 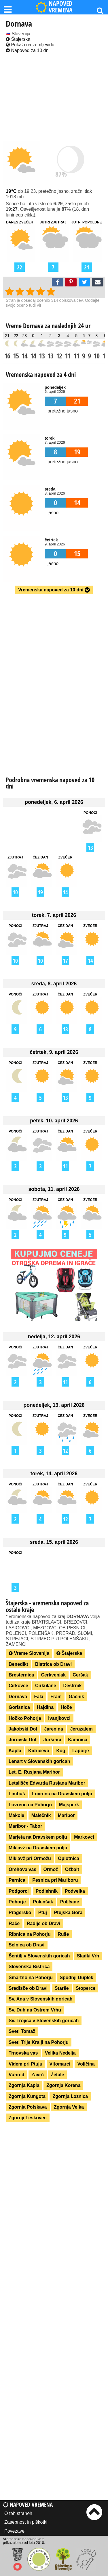 I want to click on Ormož, so click(x=50, y=1869).